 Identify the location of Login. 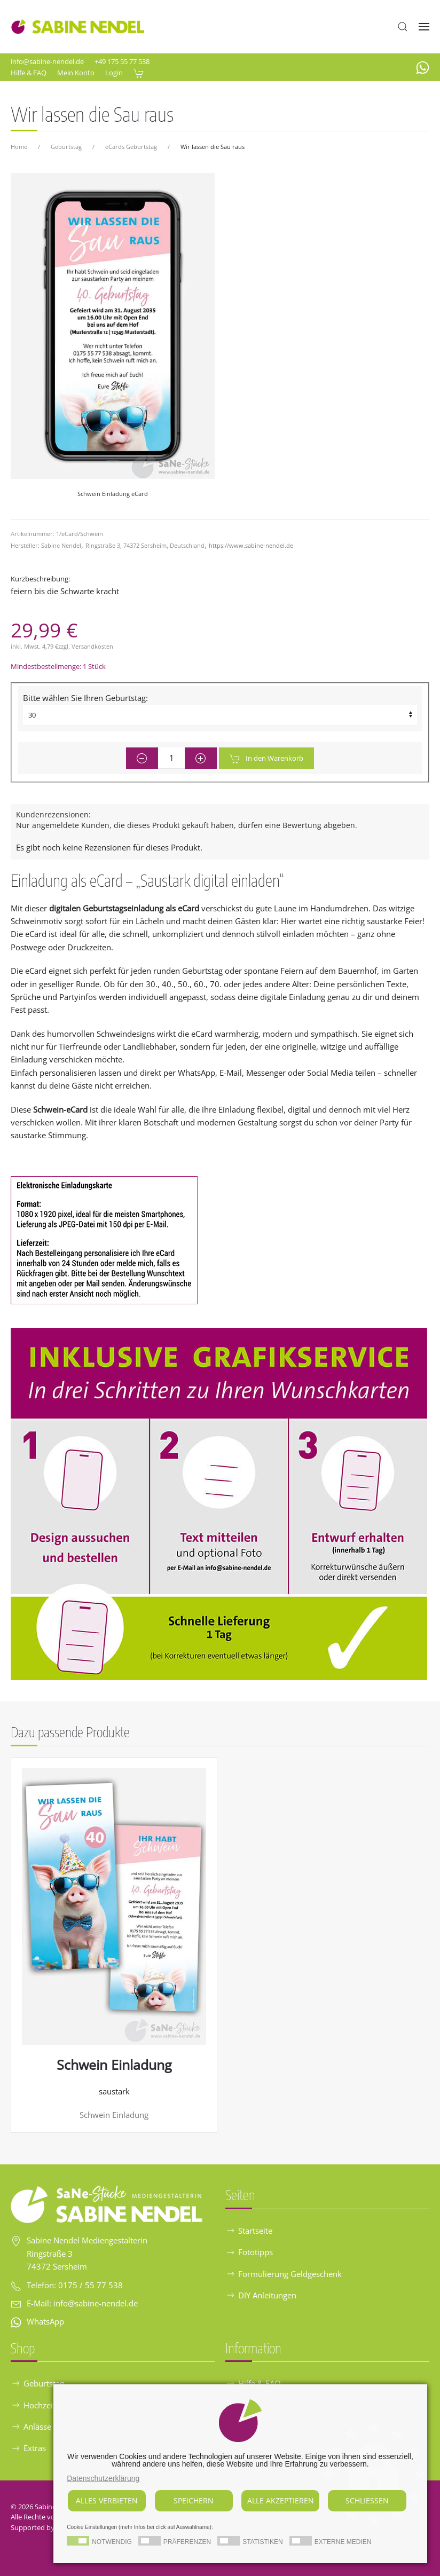
(114, 72).